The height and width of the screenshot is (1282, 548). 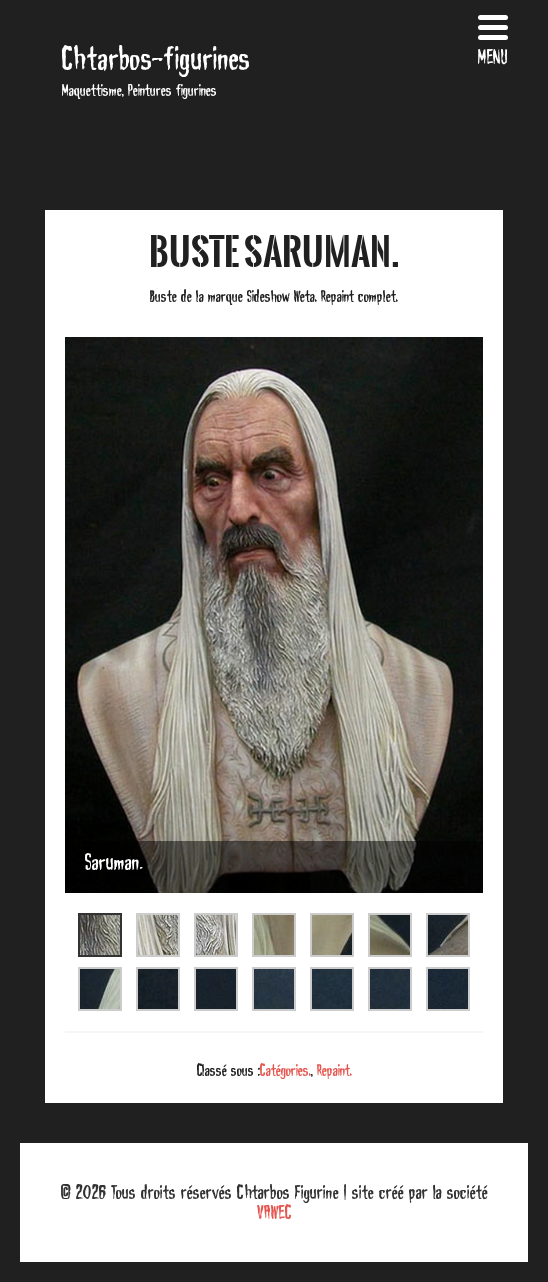 What do you see at coordinates (274, 1212) in the screenshot?
I see `VAWEC` at bounding box center [274, 1212].